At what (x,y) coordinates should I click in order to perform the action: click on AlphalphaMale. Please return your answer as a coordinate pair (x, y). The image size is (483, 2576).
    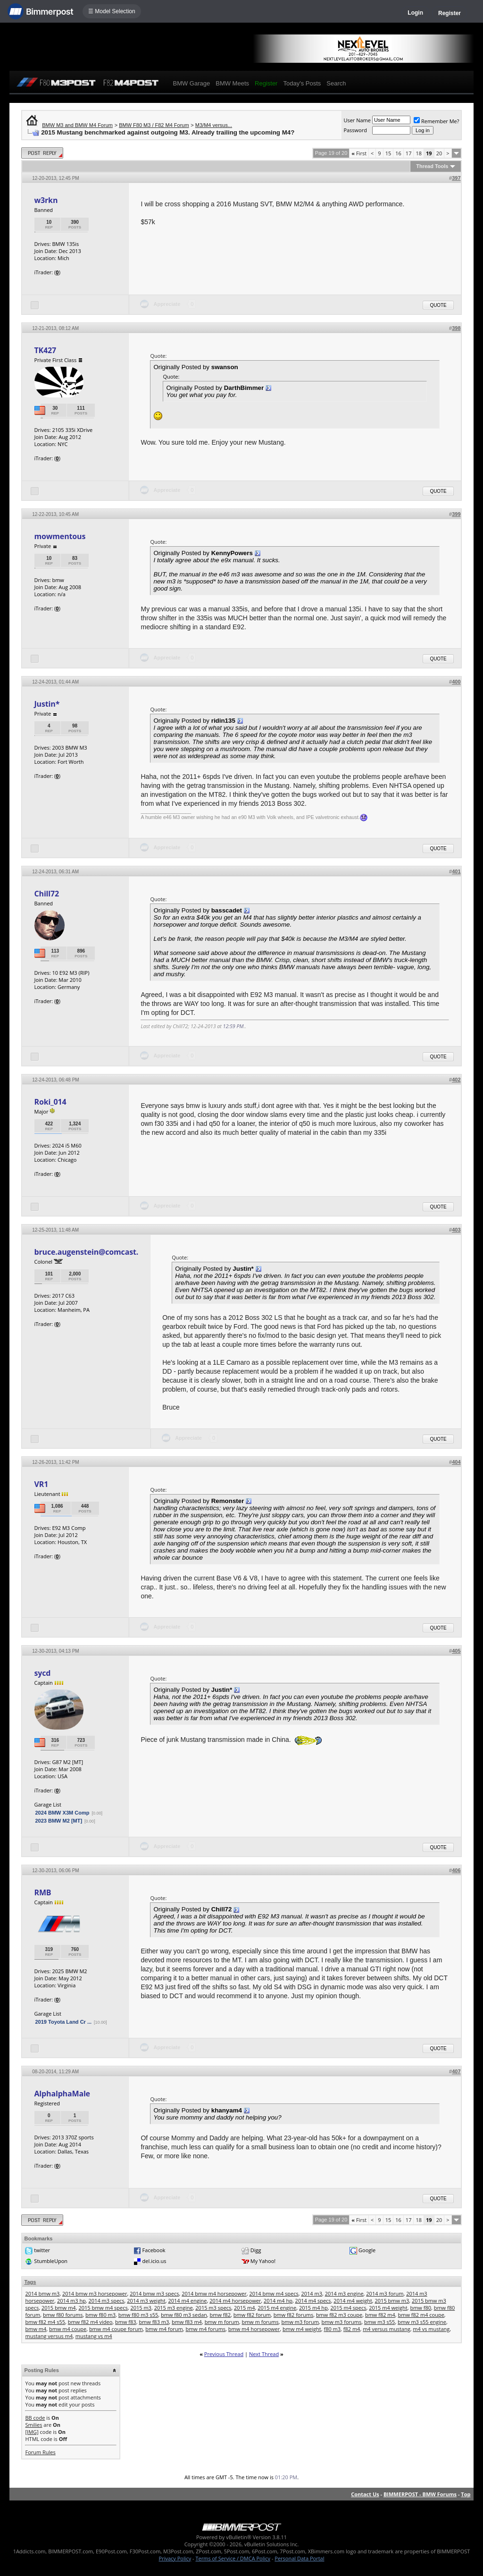
    Looking at the image, I should click on (62, 2093).